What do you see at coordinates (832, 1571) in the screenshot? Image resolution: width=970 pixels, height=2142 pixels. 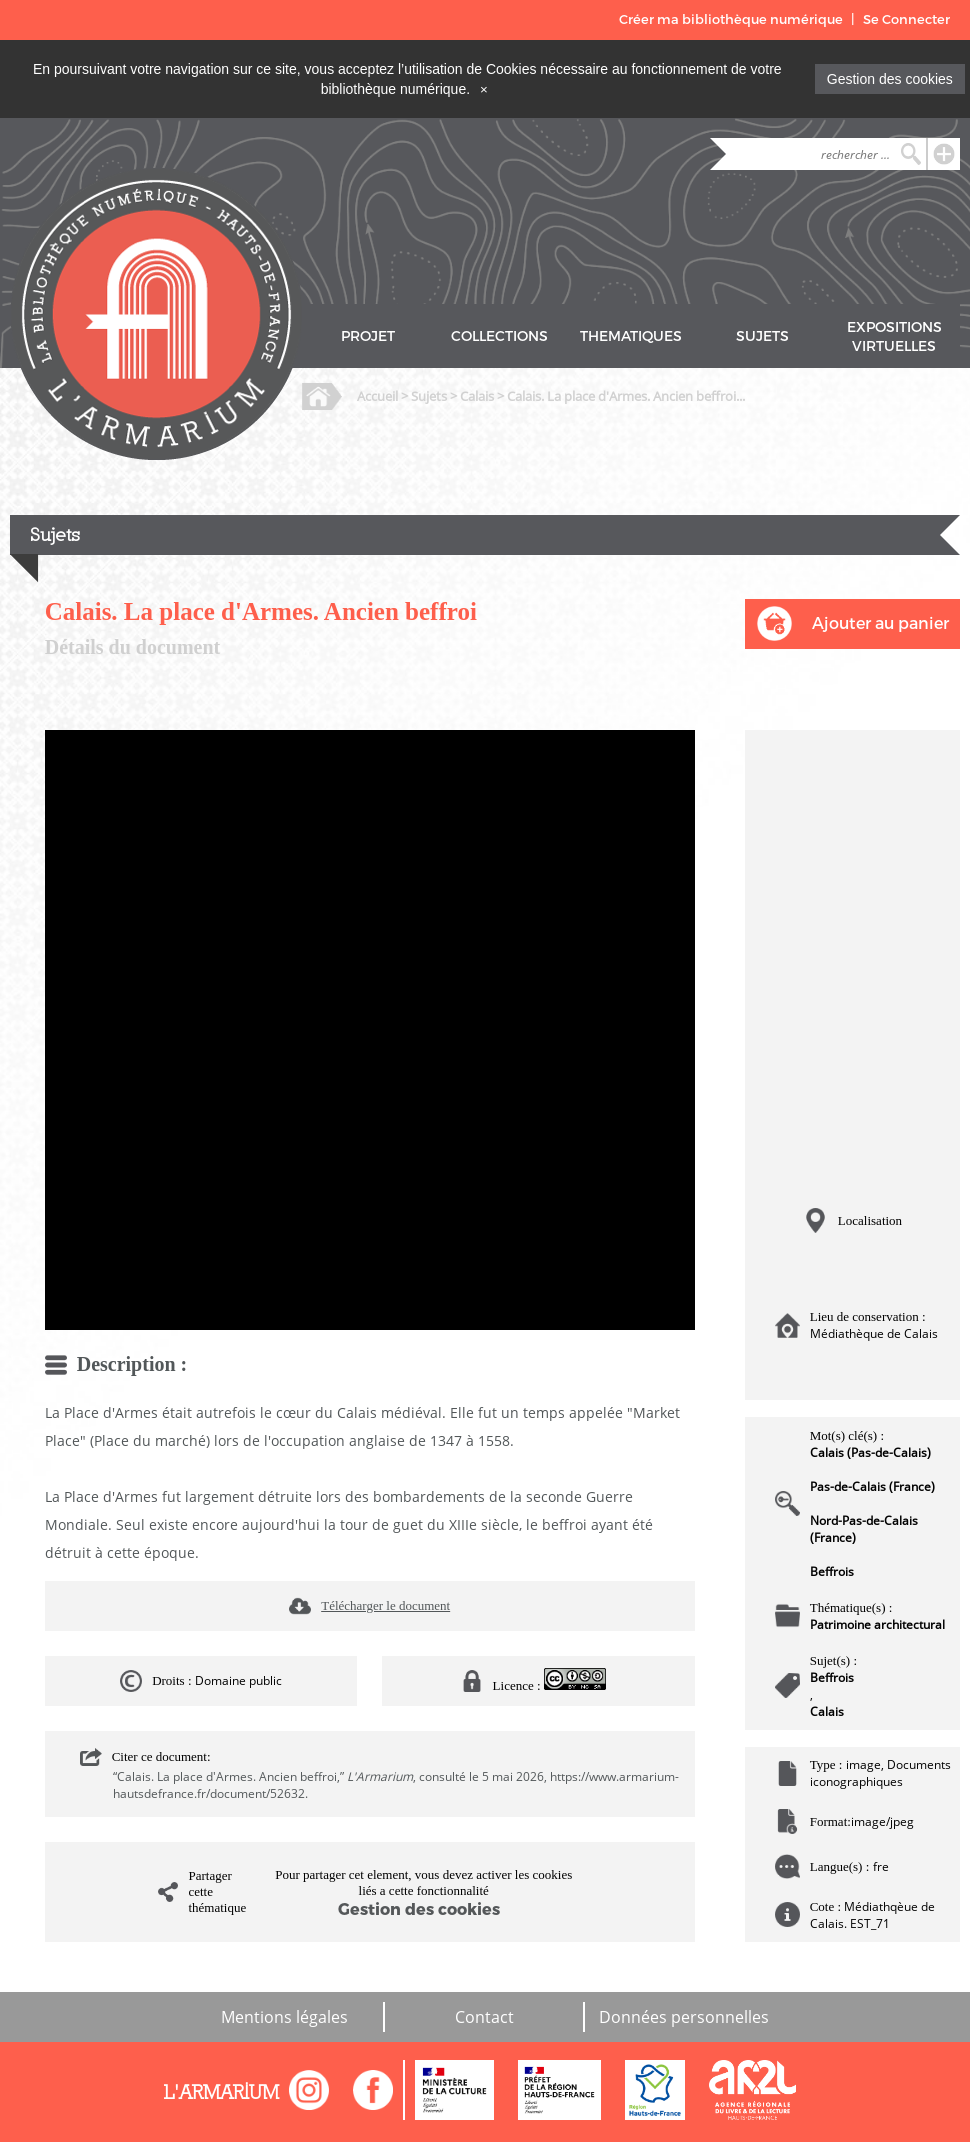 I see `Beffrois` at bounding box center [832, 1571].